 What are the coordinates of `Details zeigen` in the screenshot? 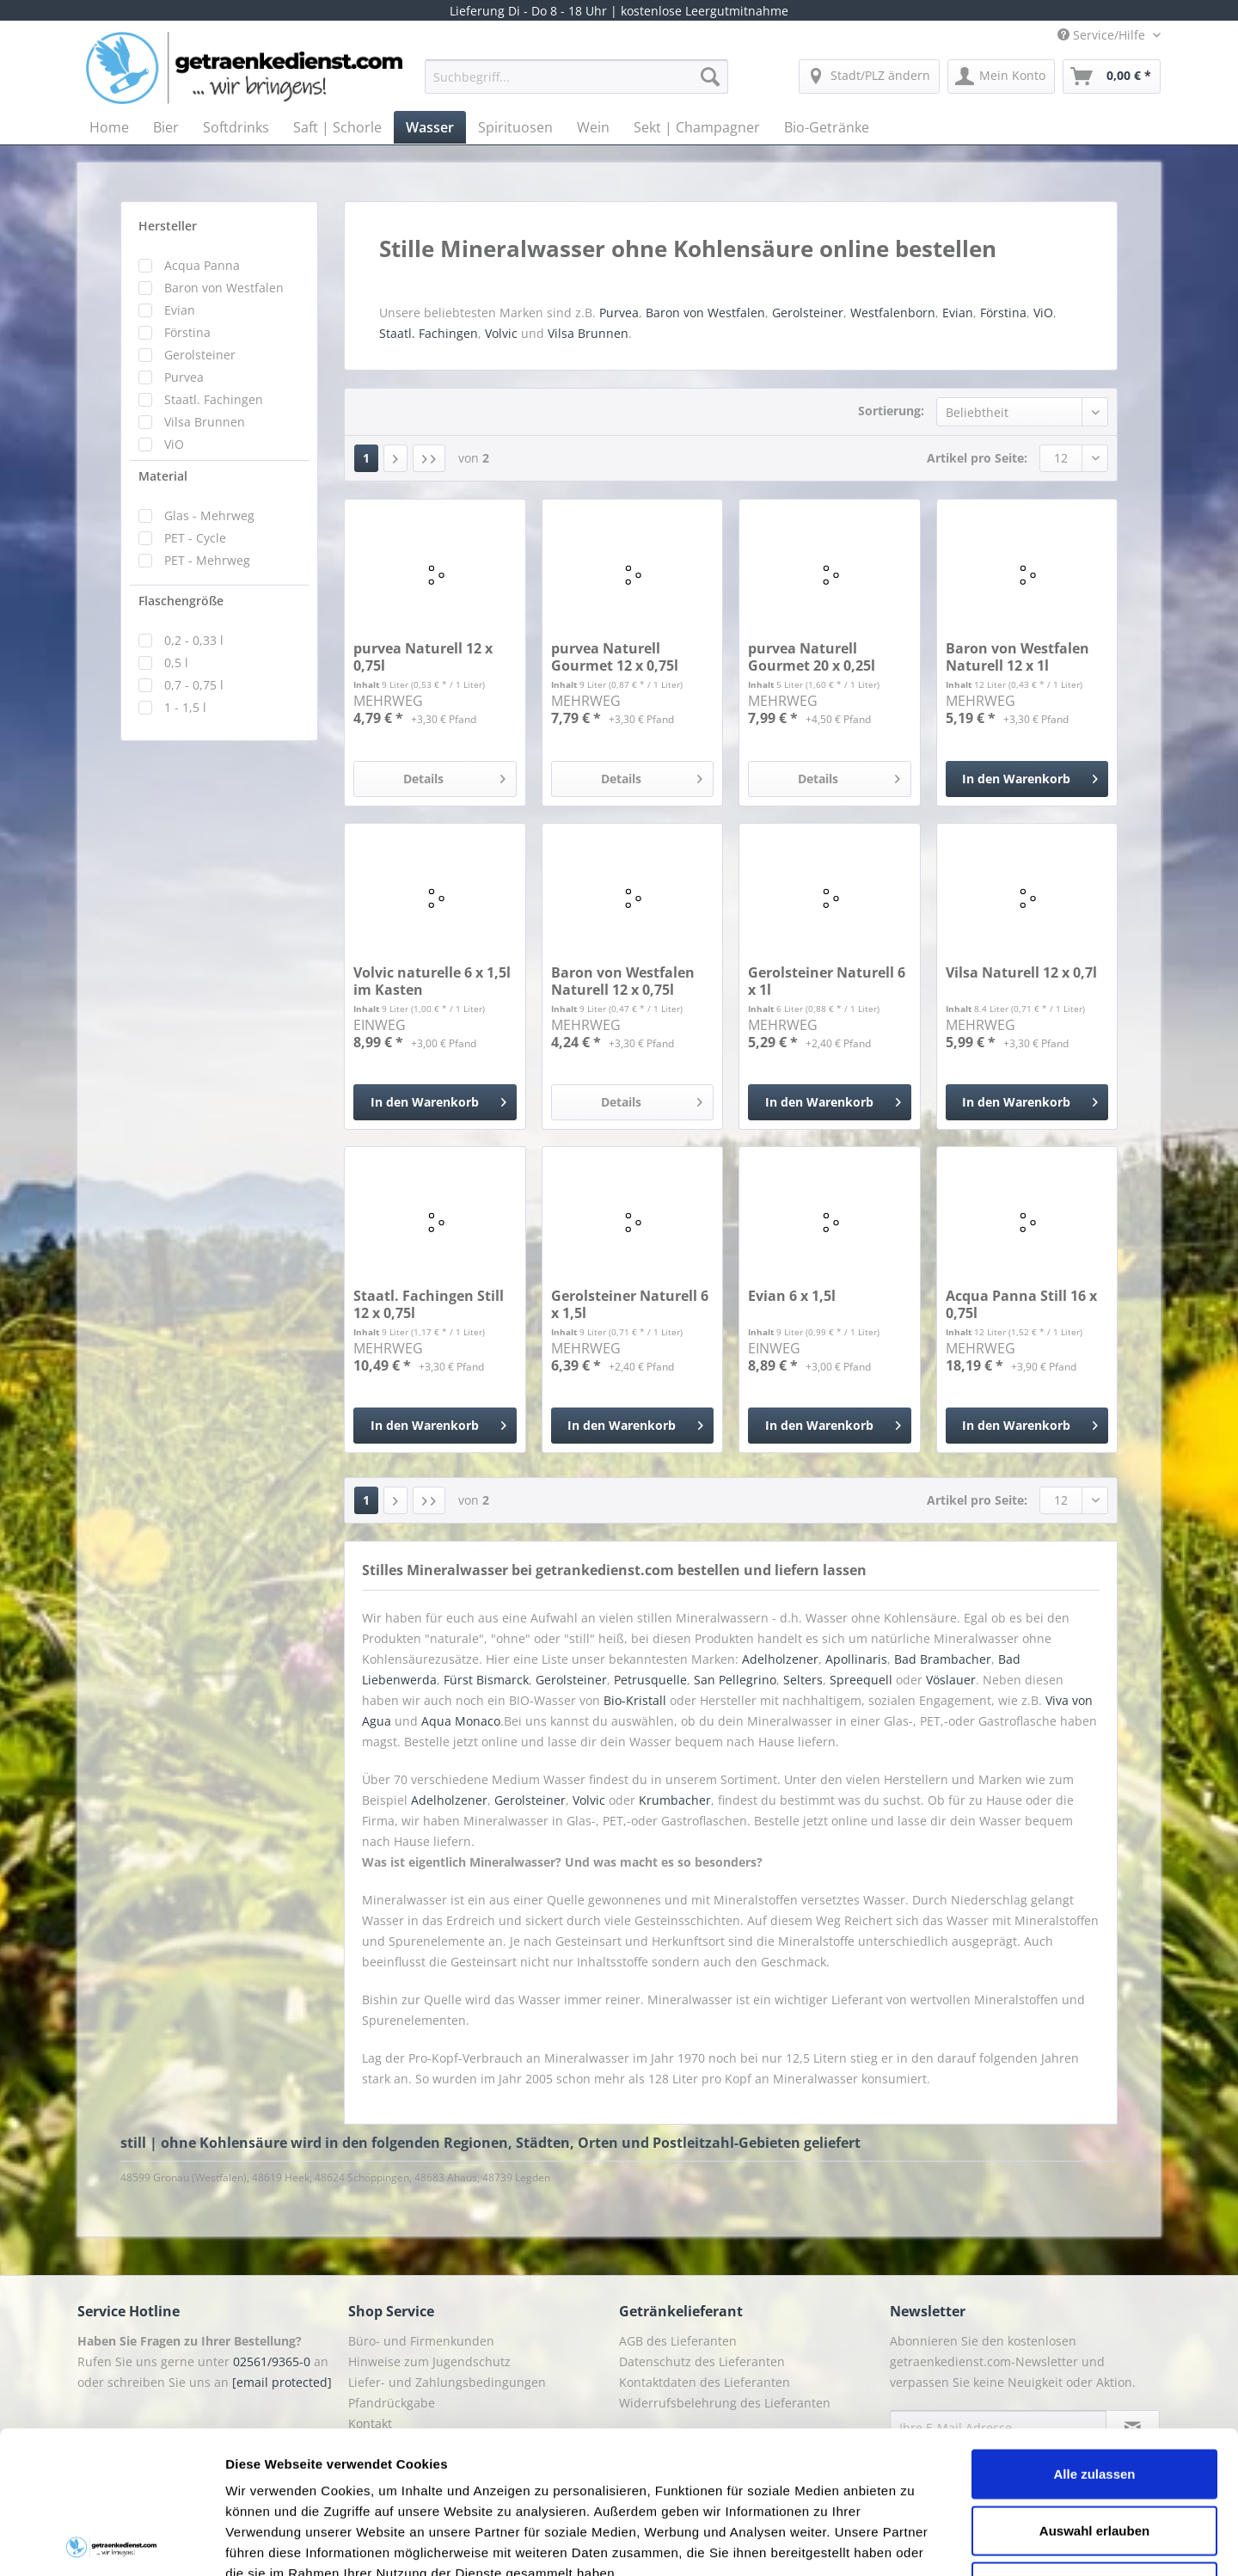 It's located at (914, 2542).